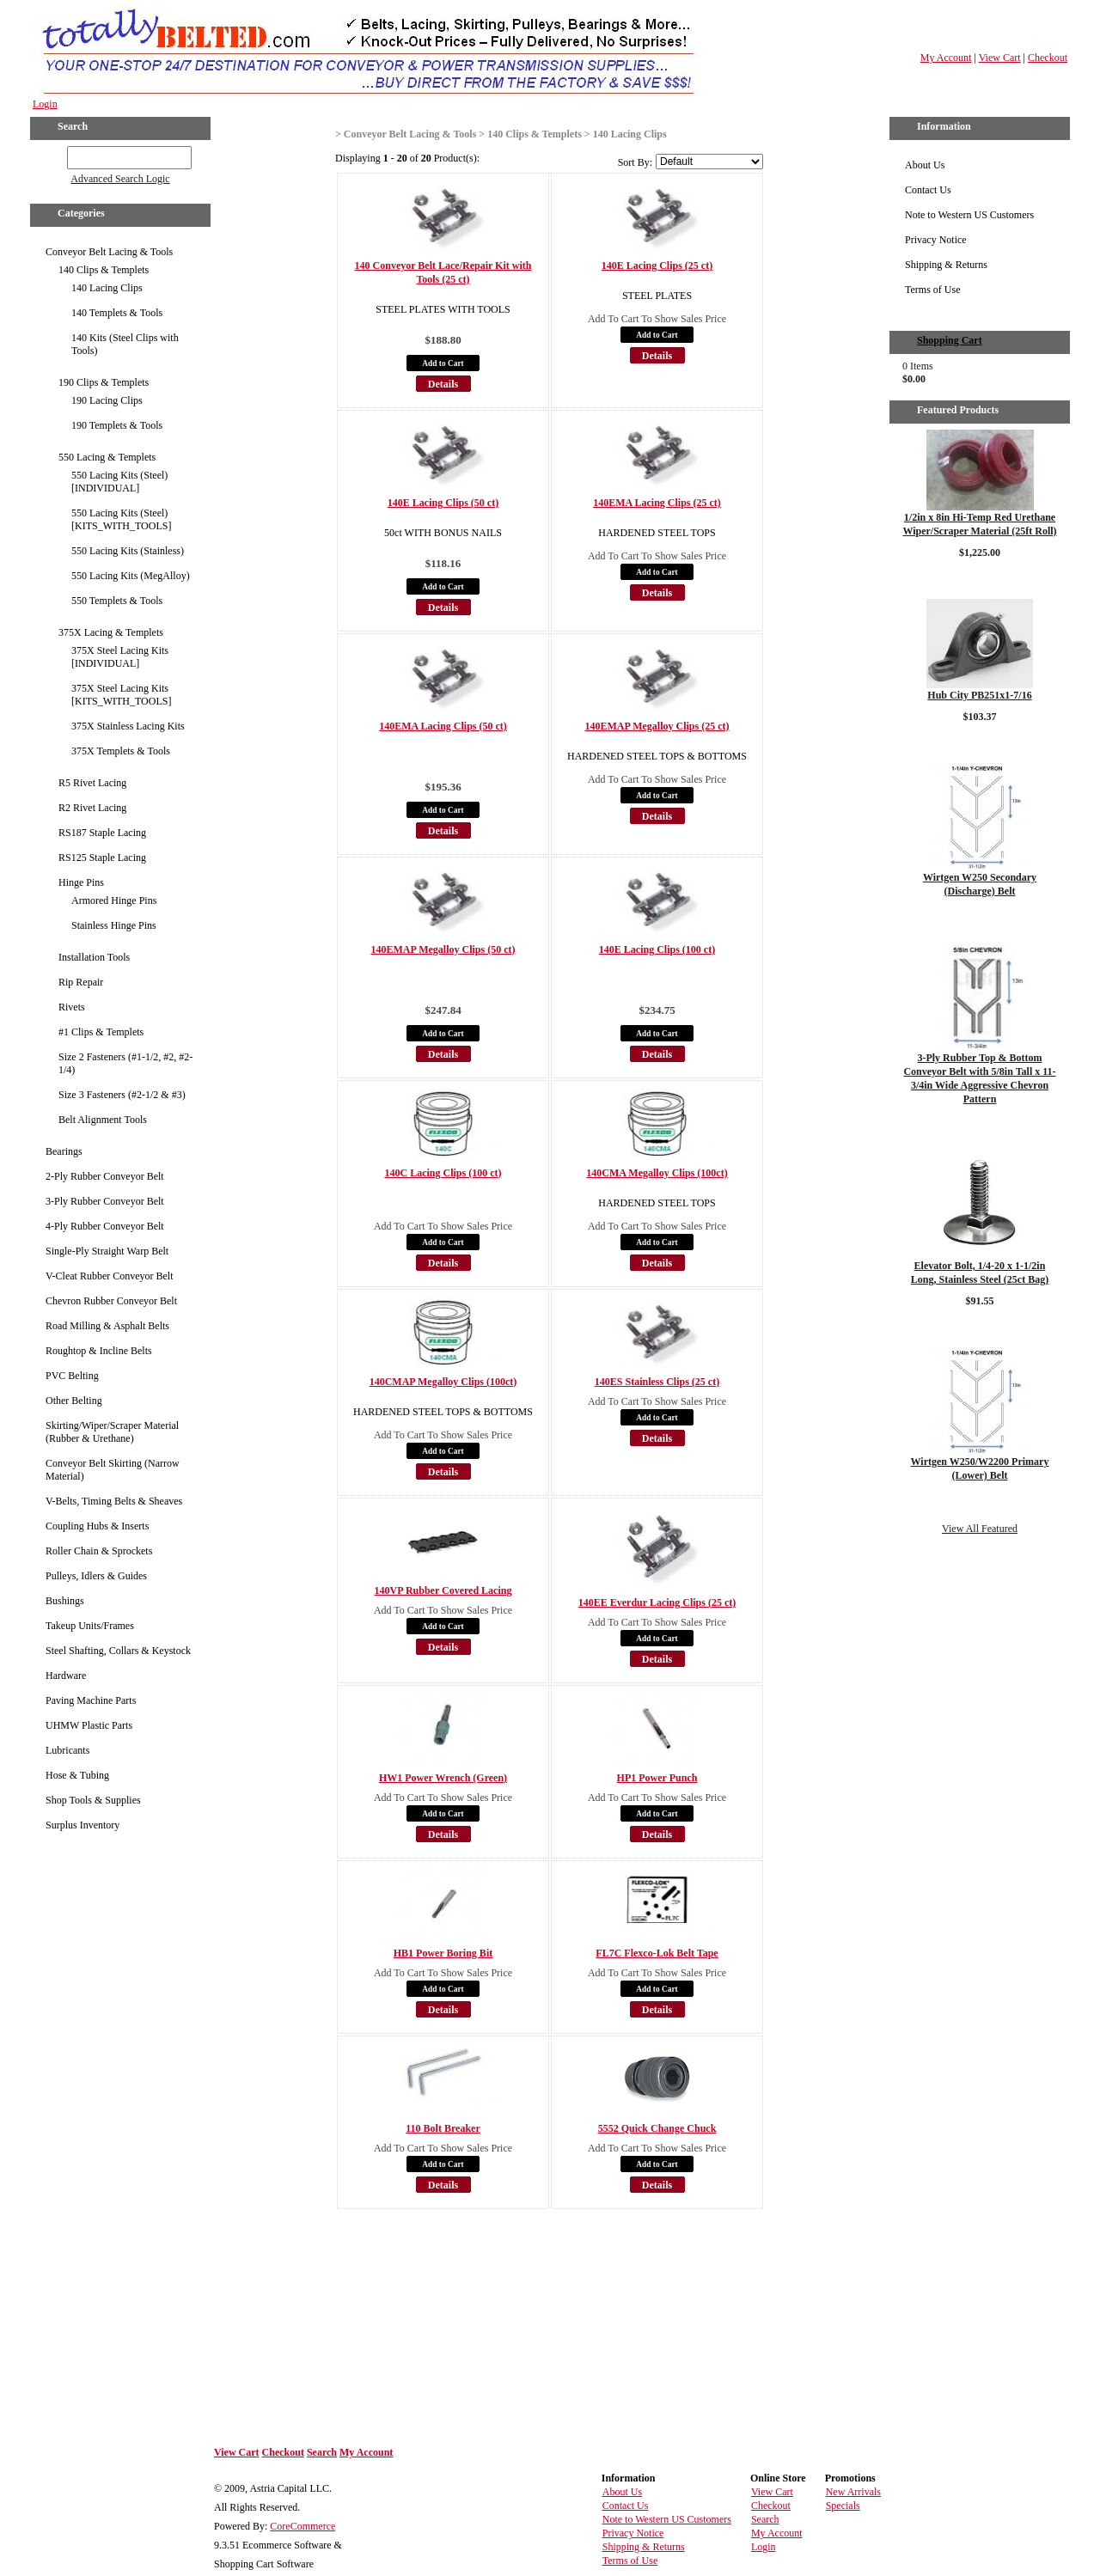 The width and height of the screenshot is (1100, 2576). I want to click on 140 Lacing Clips, so click(107, 288).